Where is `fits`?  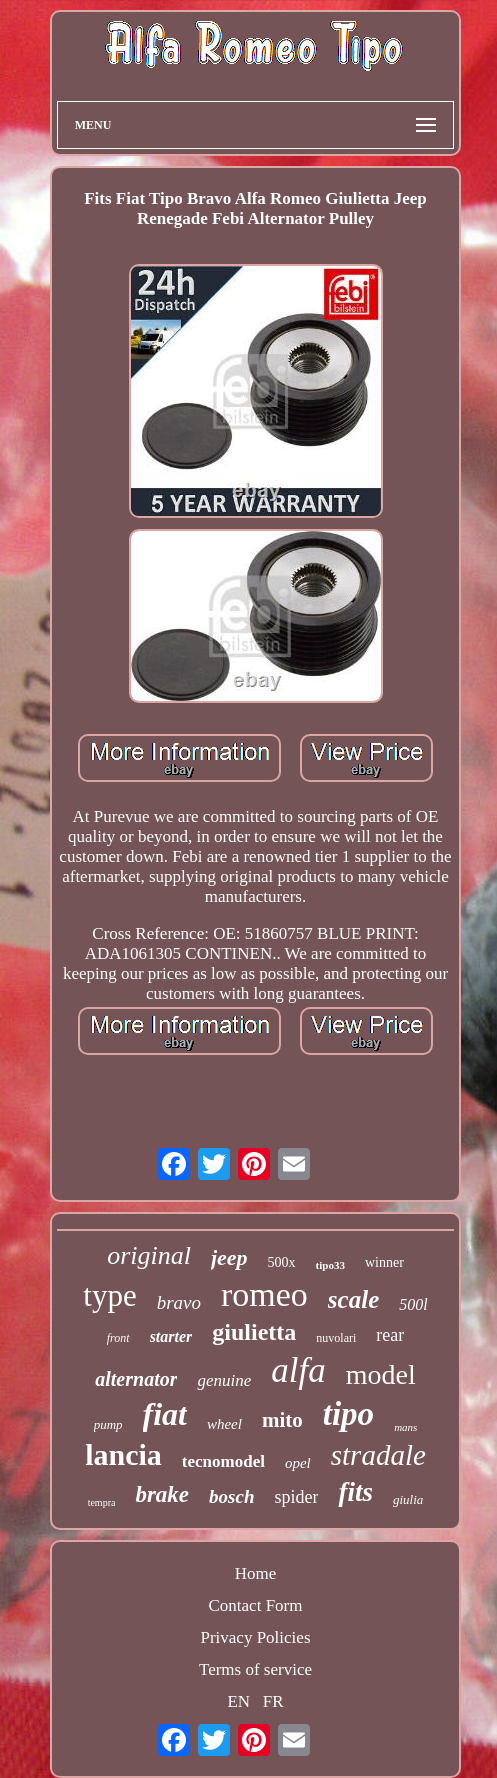 fits is located at coordinates (355, 1492).